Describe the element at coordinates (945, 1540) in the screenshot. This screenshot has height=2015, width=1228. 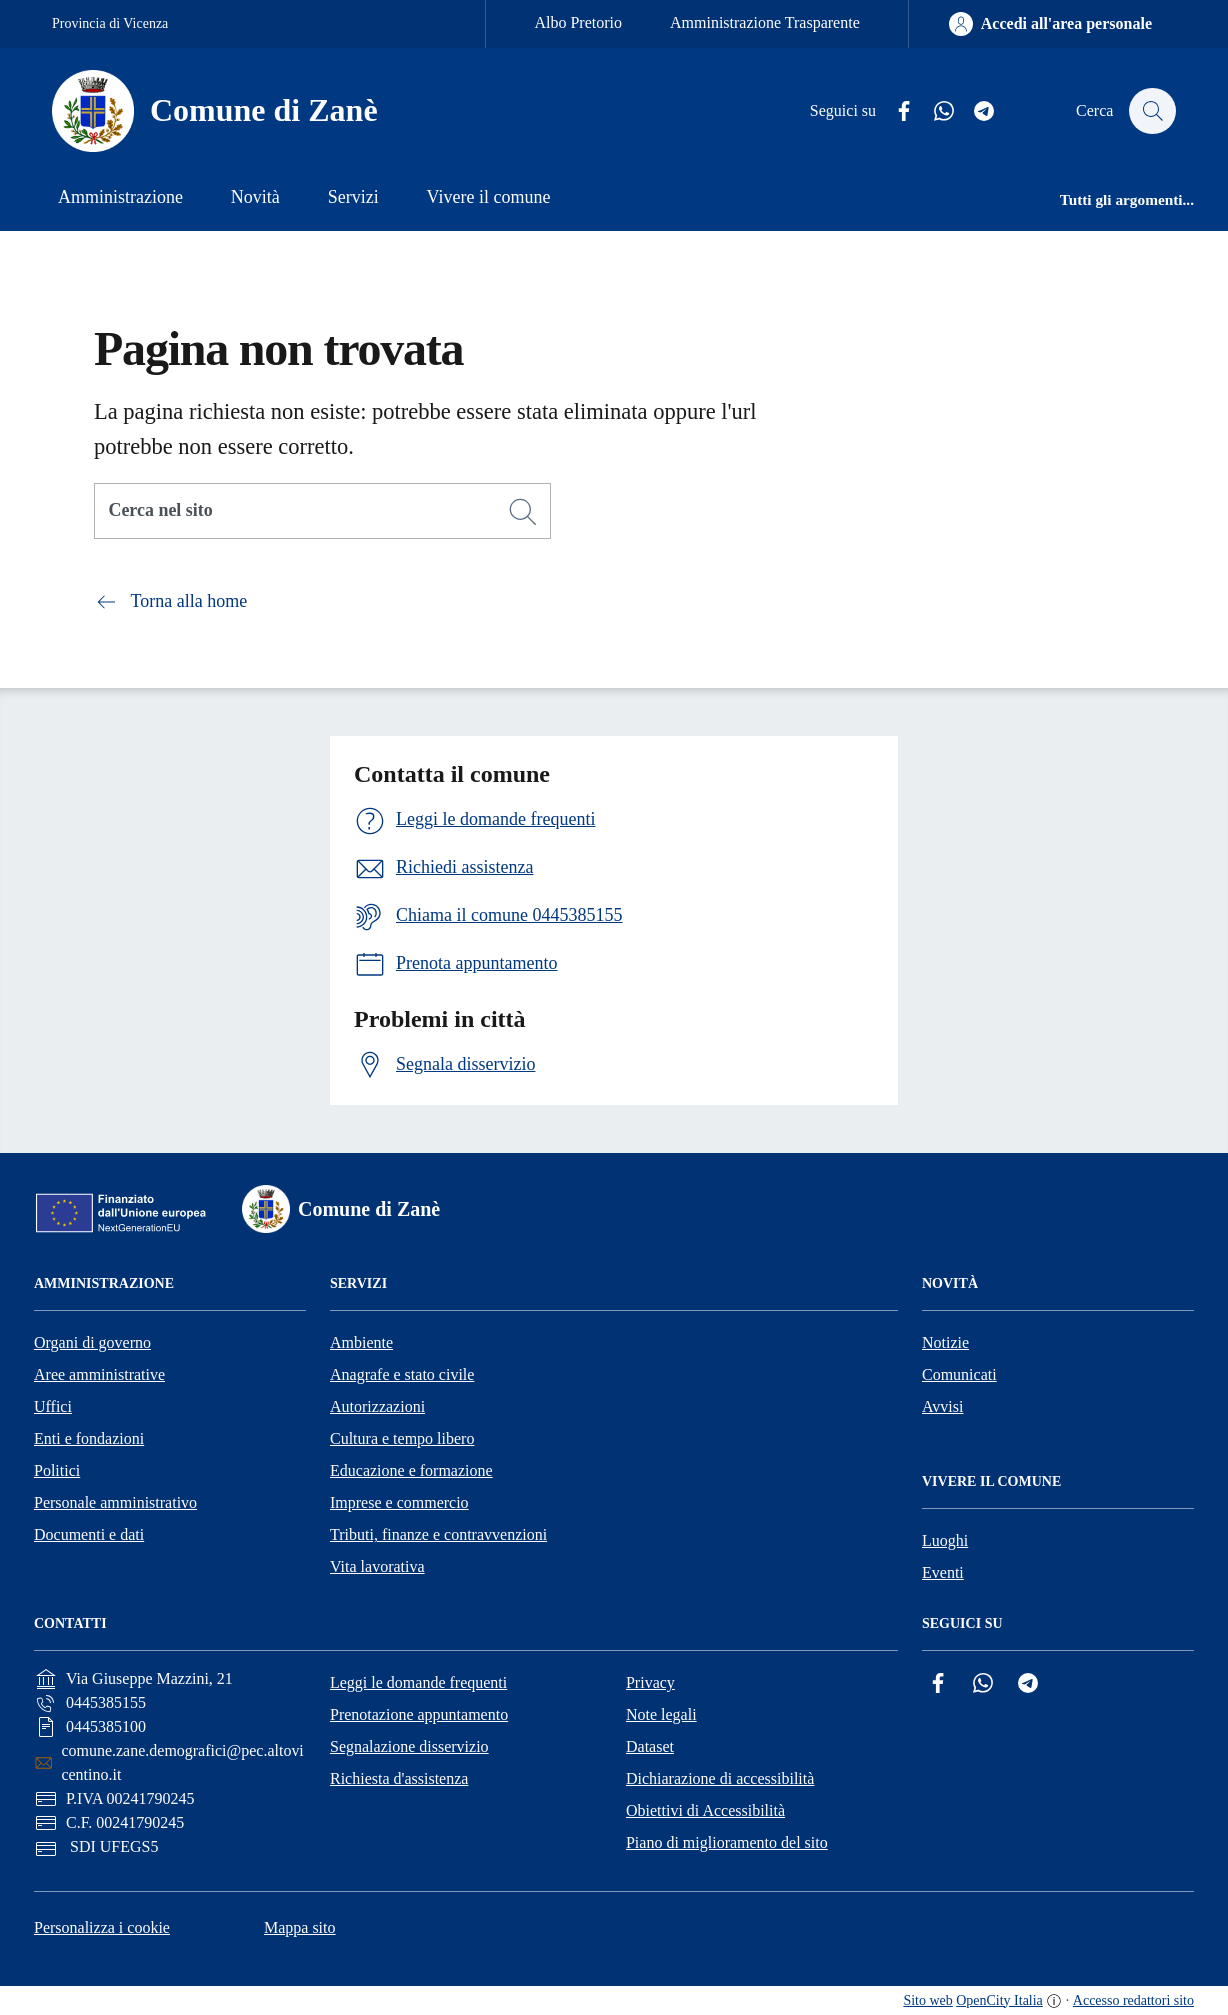
I see `Luoghi` at that location.